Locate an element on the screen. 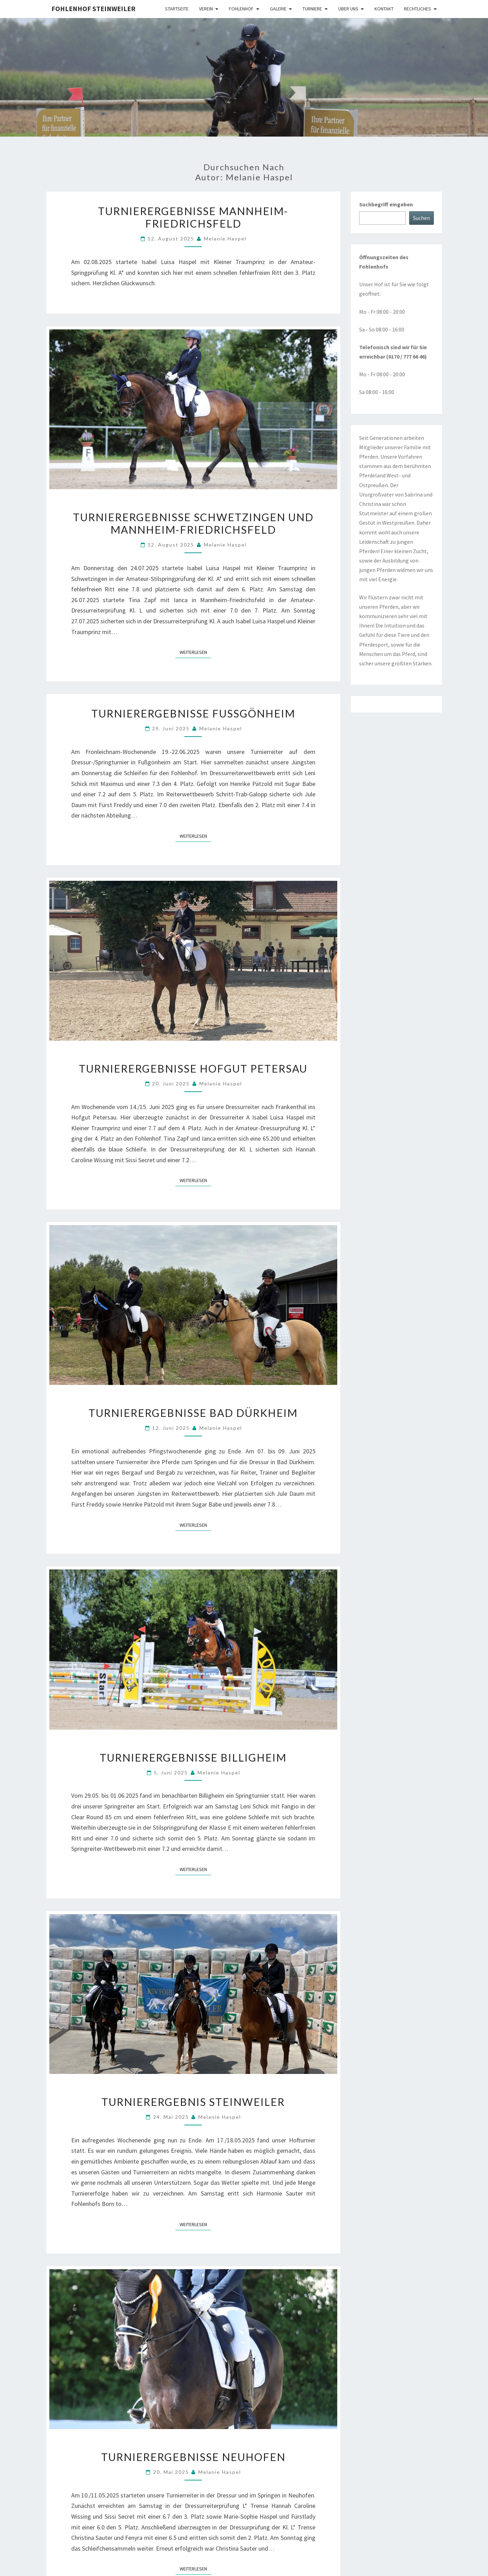 This screenshot has width=488, height=2576. Fohlenhof is located at coordinates (241, 9).